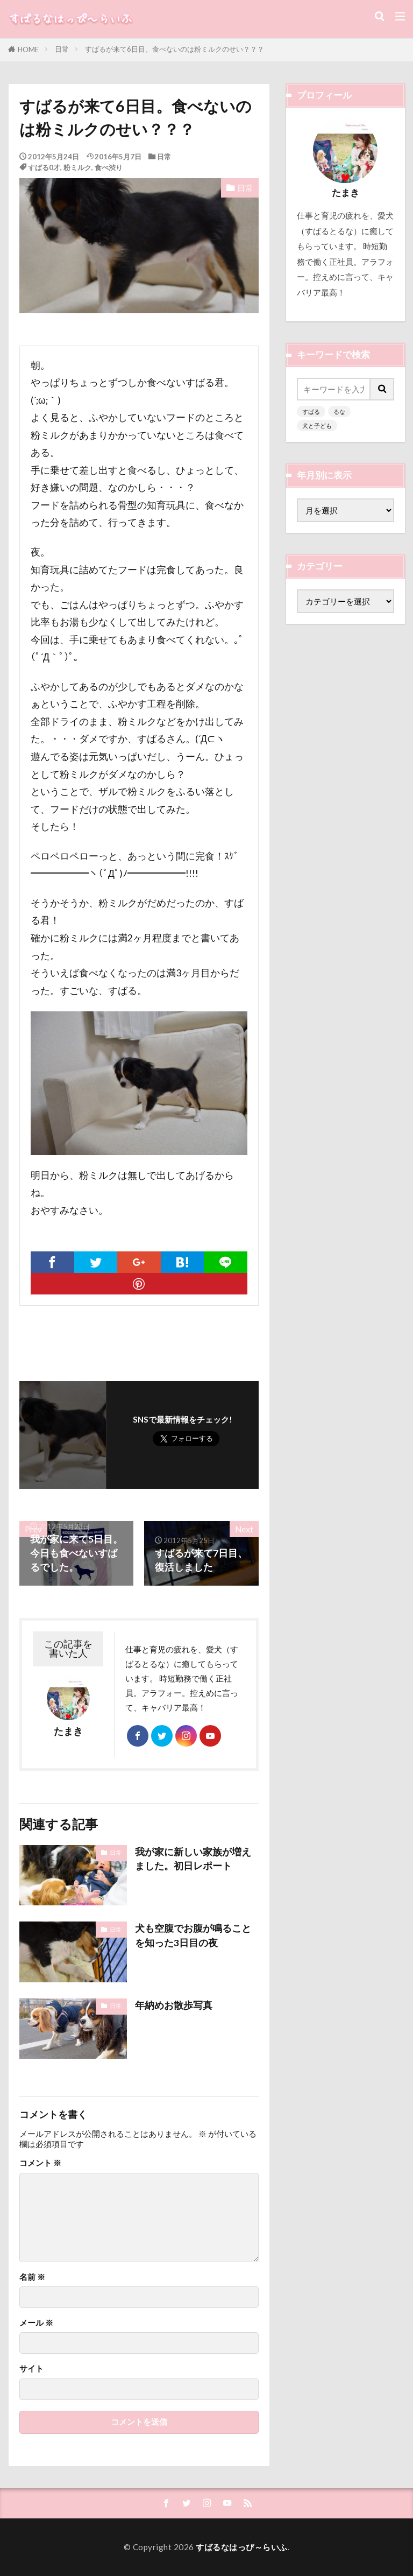 The height and width of the screenshot is (2576, 413). Describe the element at coordinates (32, 2277) in the screenshot. I see `名前` at that location.